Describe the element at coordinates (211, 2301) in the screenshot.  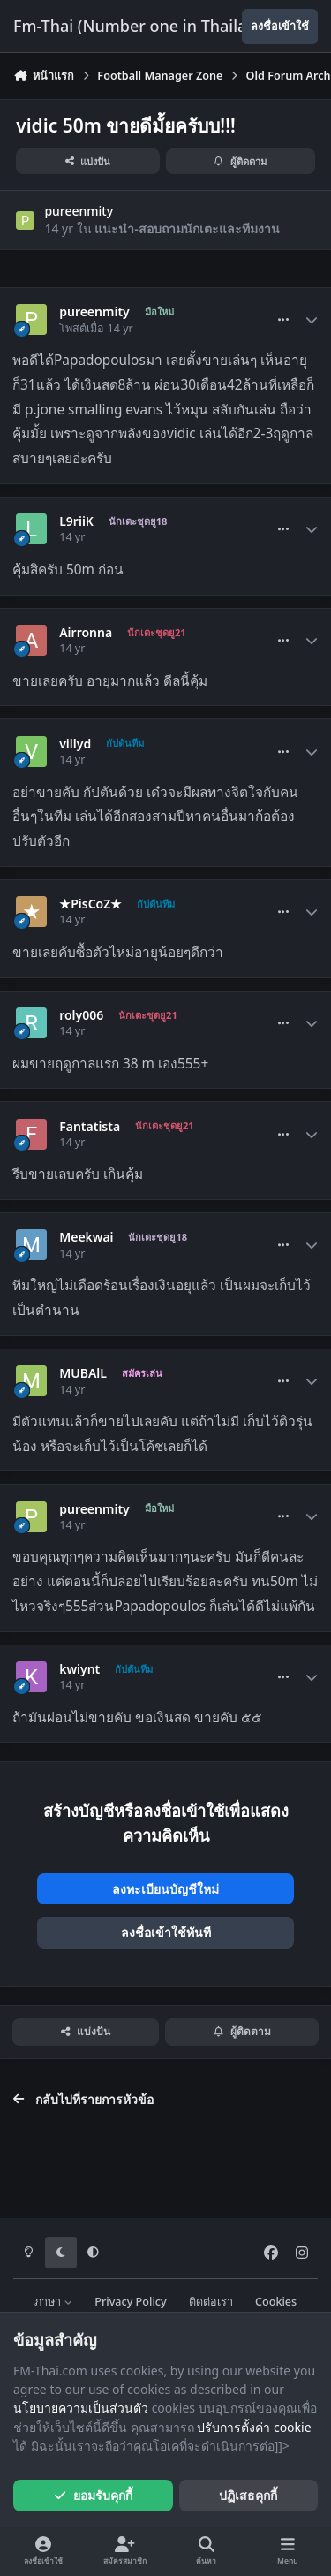
I see `ติดต่อเรา` at that location.